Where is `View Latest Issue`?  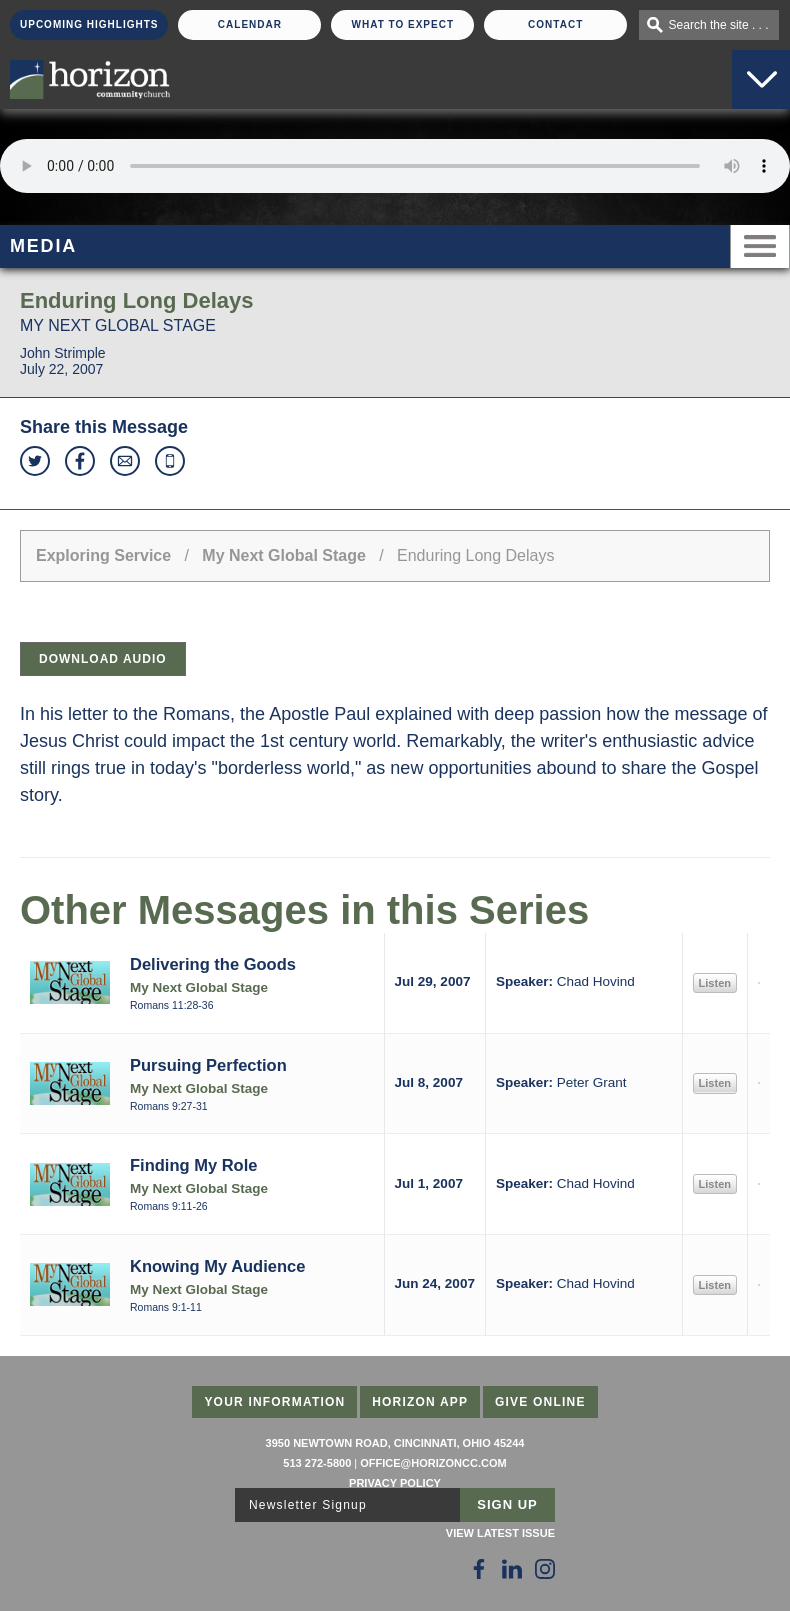 View Latest Issue is located at coordinates (500, 1533).